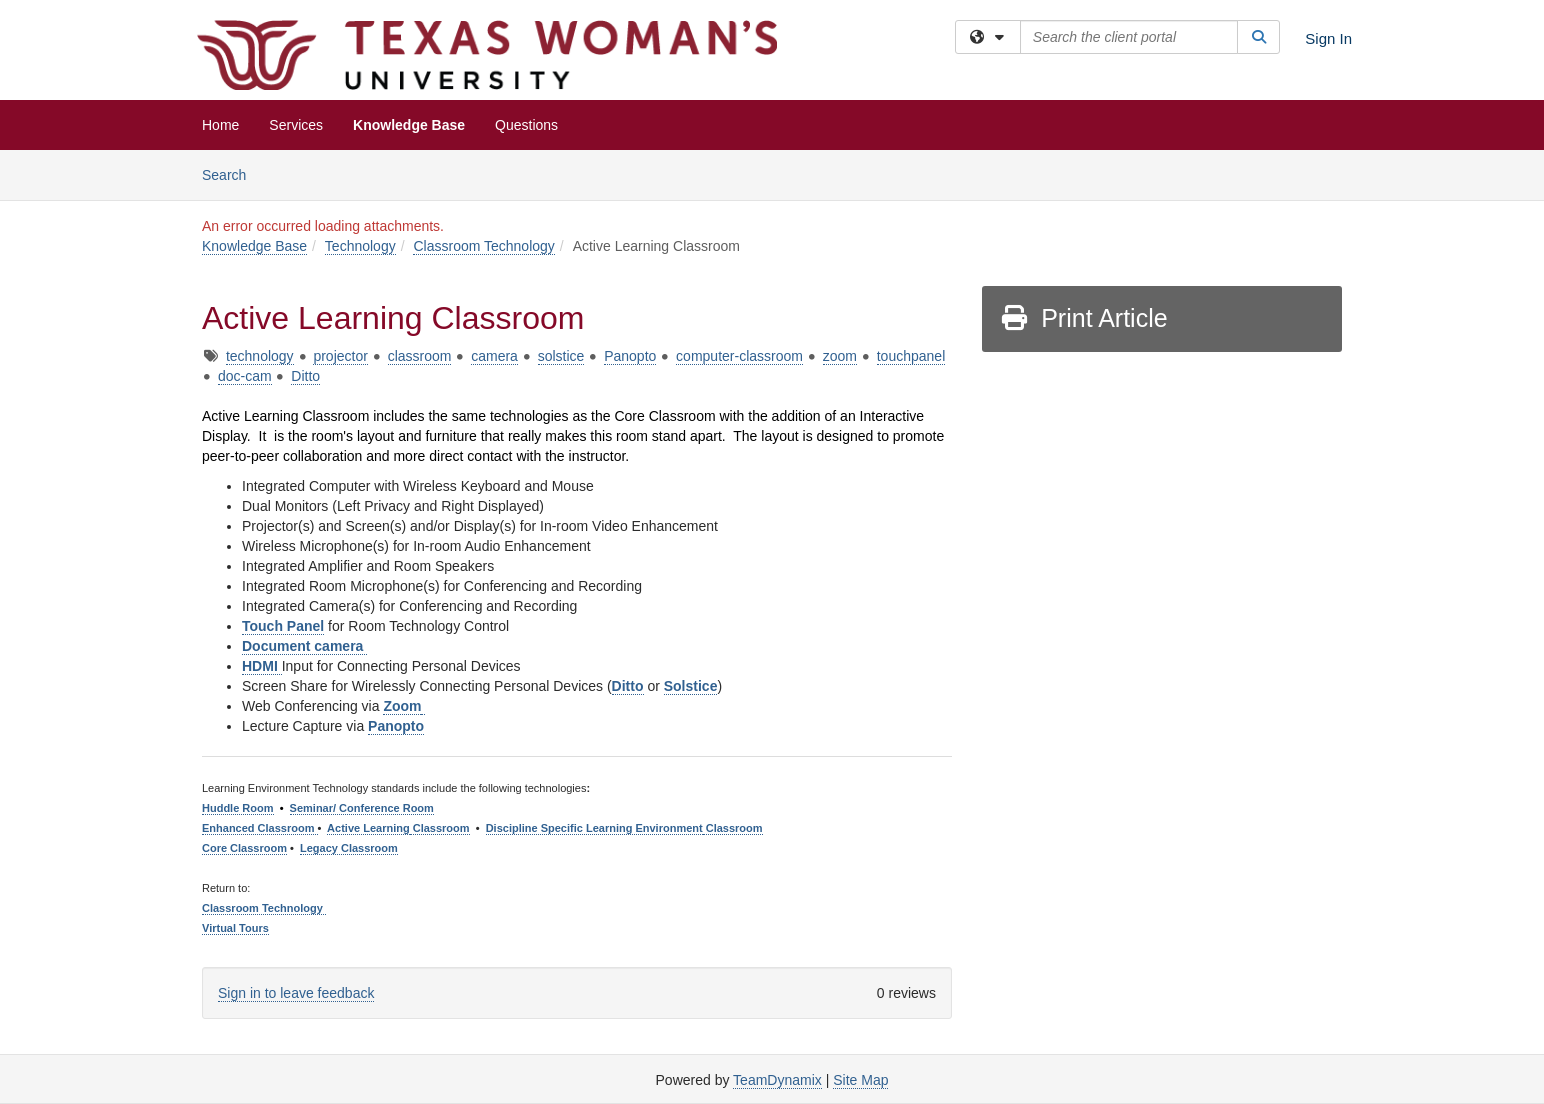 This screenshot has width=1544, height=1104. I want to click on Print Article, so click(1083, 318).